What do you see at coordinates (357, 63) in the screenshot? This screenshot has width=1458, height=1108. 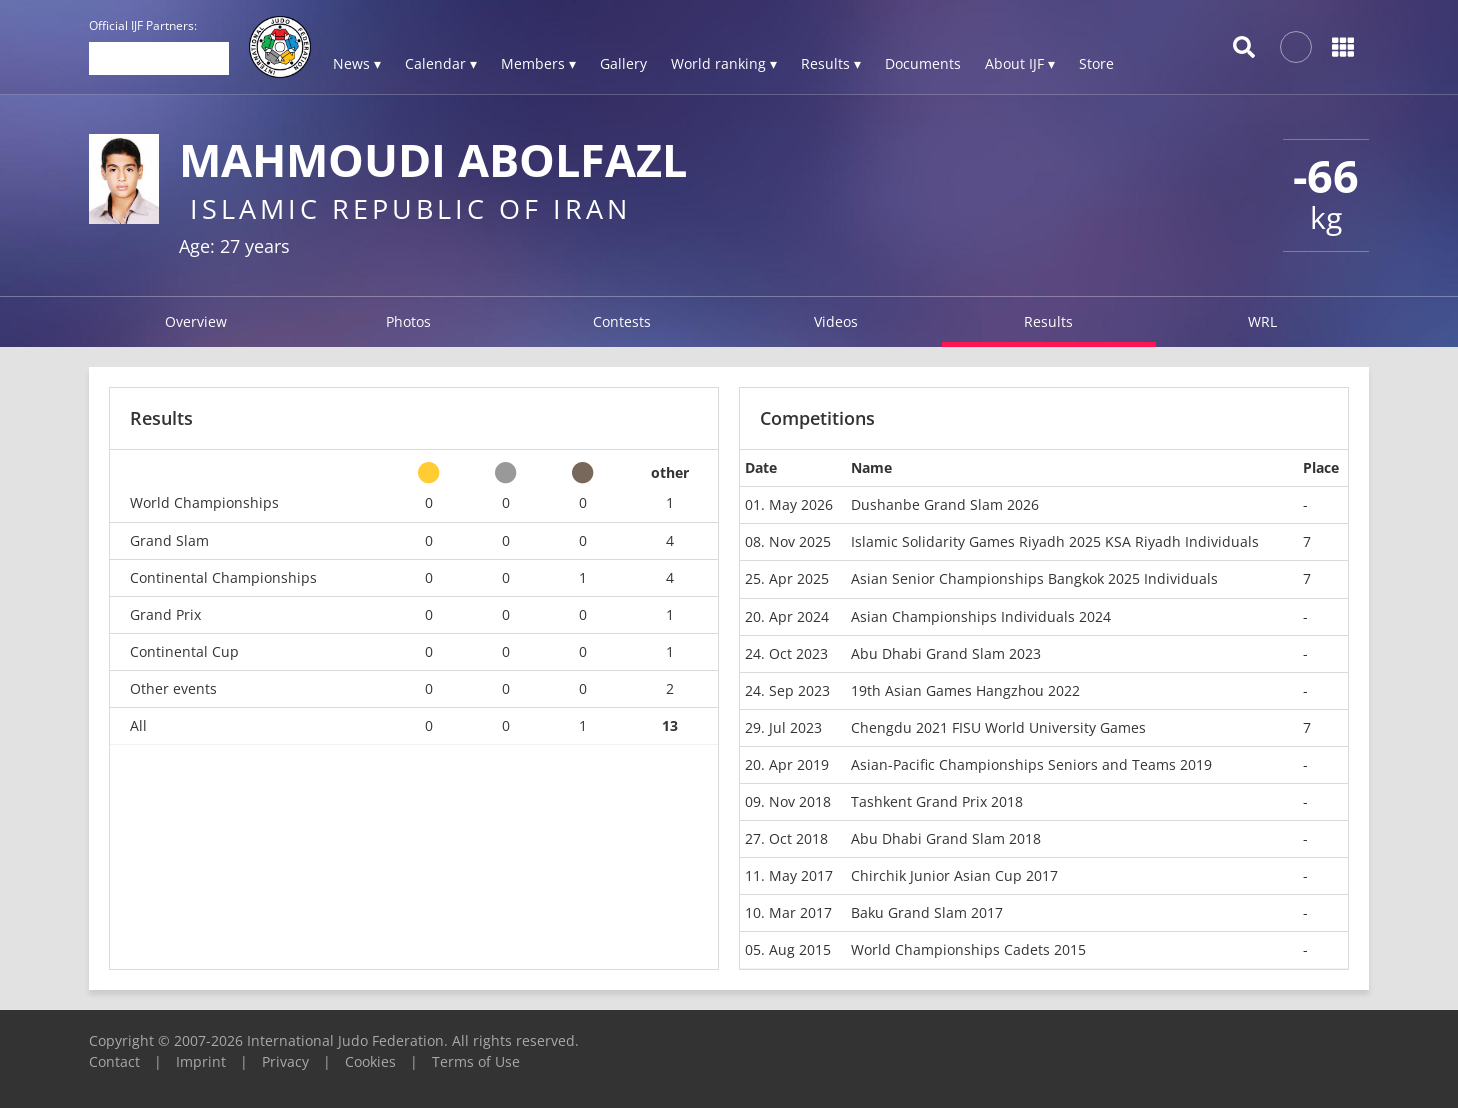 I see `News ▾` at bounding box center [357, 63].